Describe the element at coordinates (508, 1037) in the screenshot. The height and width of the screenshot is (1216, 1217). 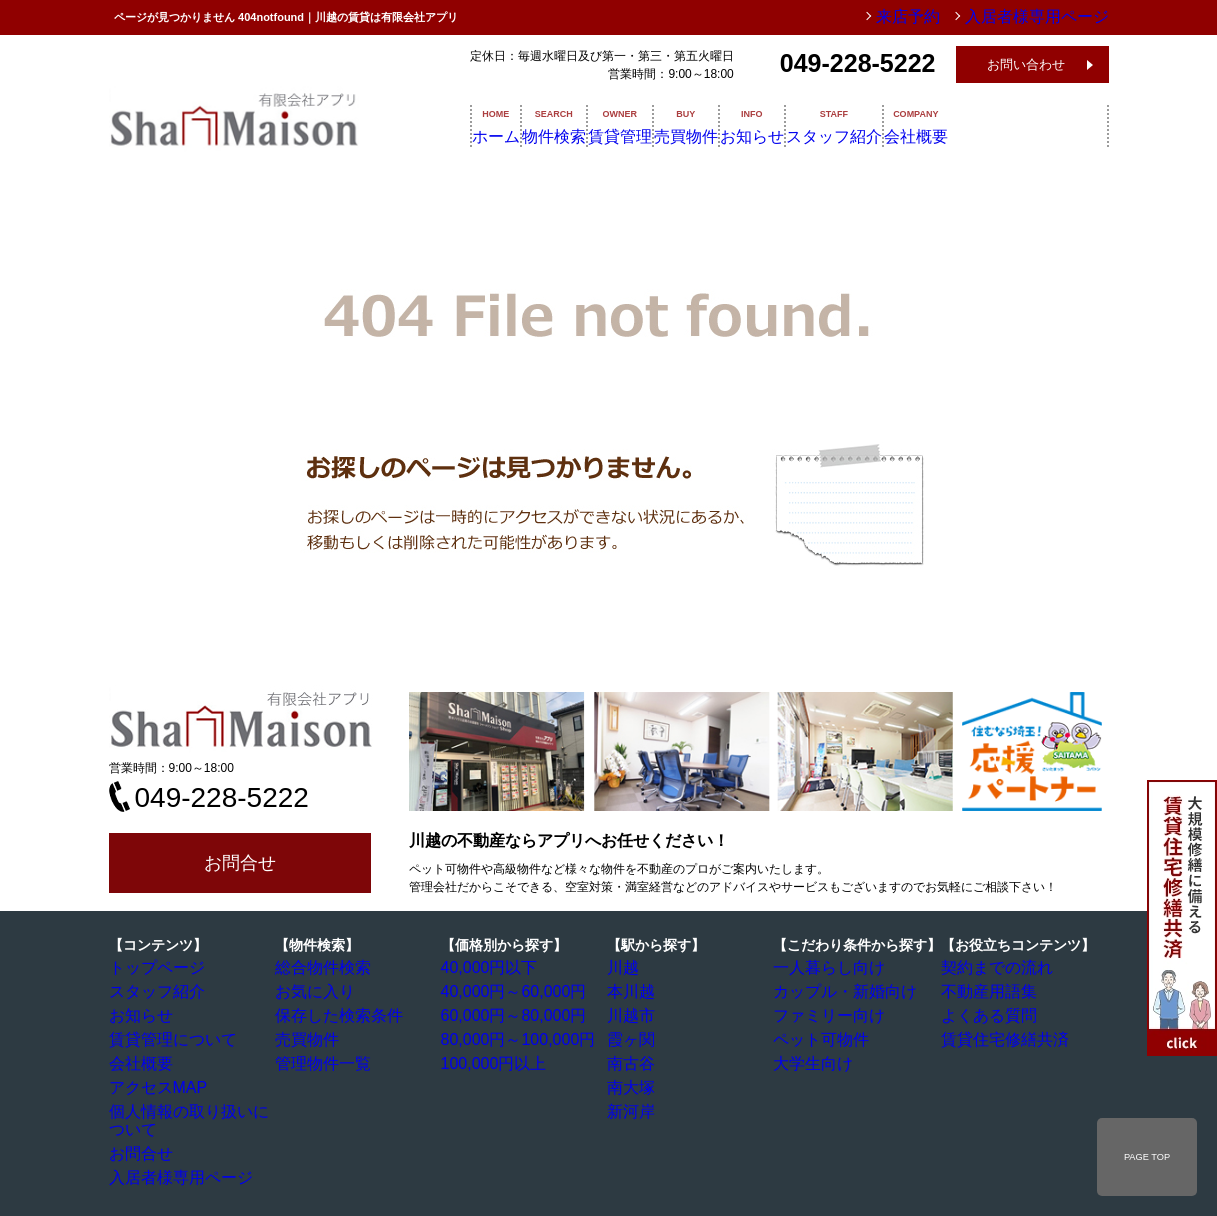
I see `80,000円～100,000円` at that location.